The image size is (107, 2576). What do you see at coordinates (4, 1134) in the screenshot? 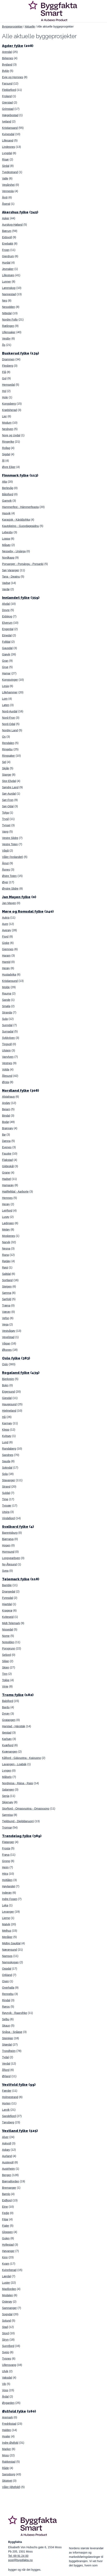
I see `Bø` at bounding box center [4, 1134].